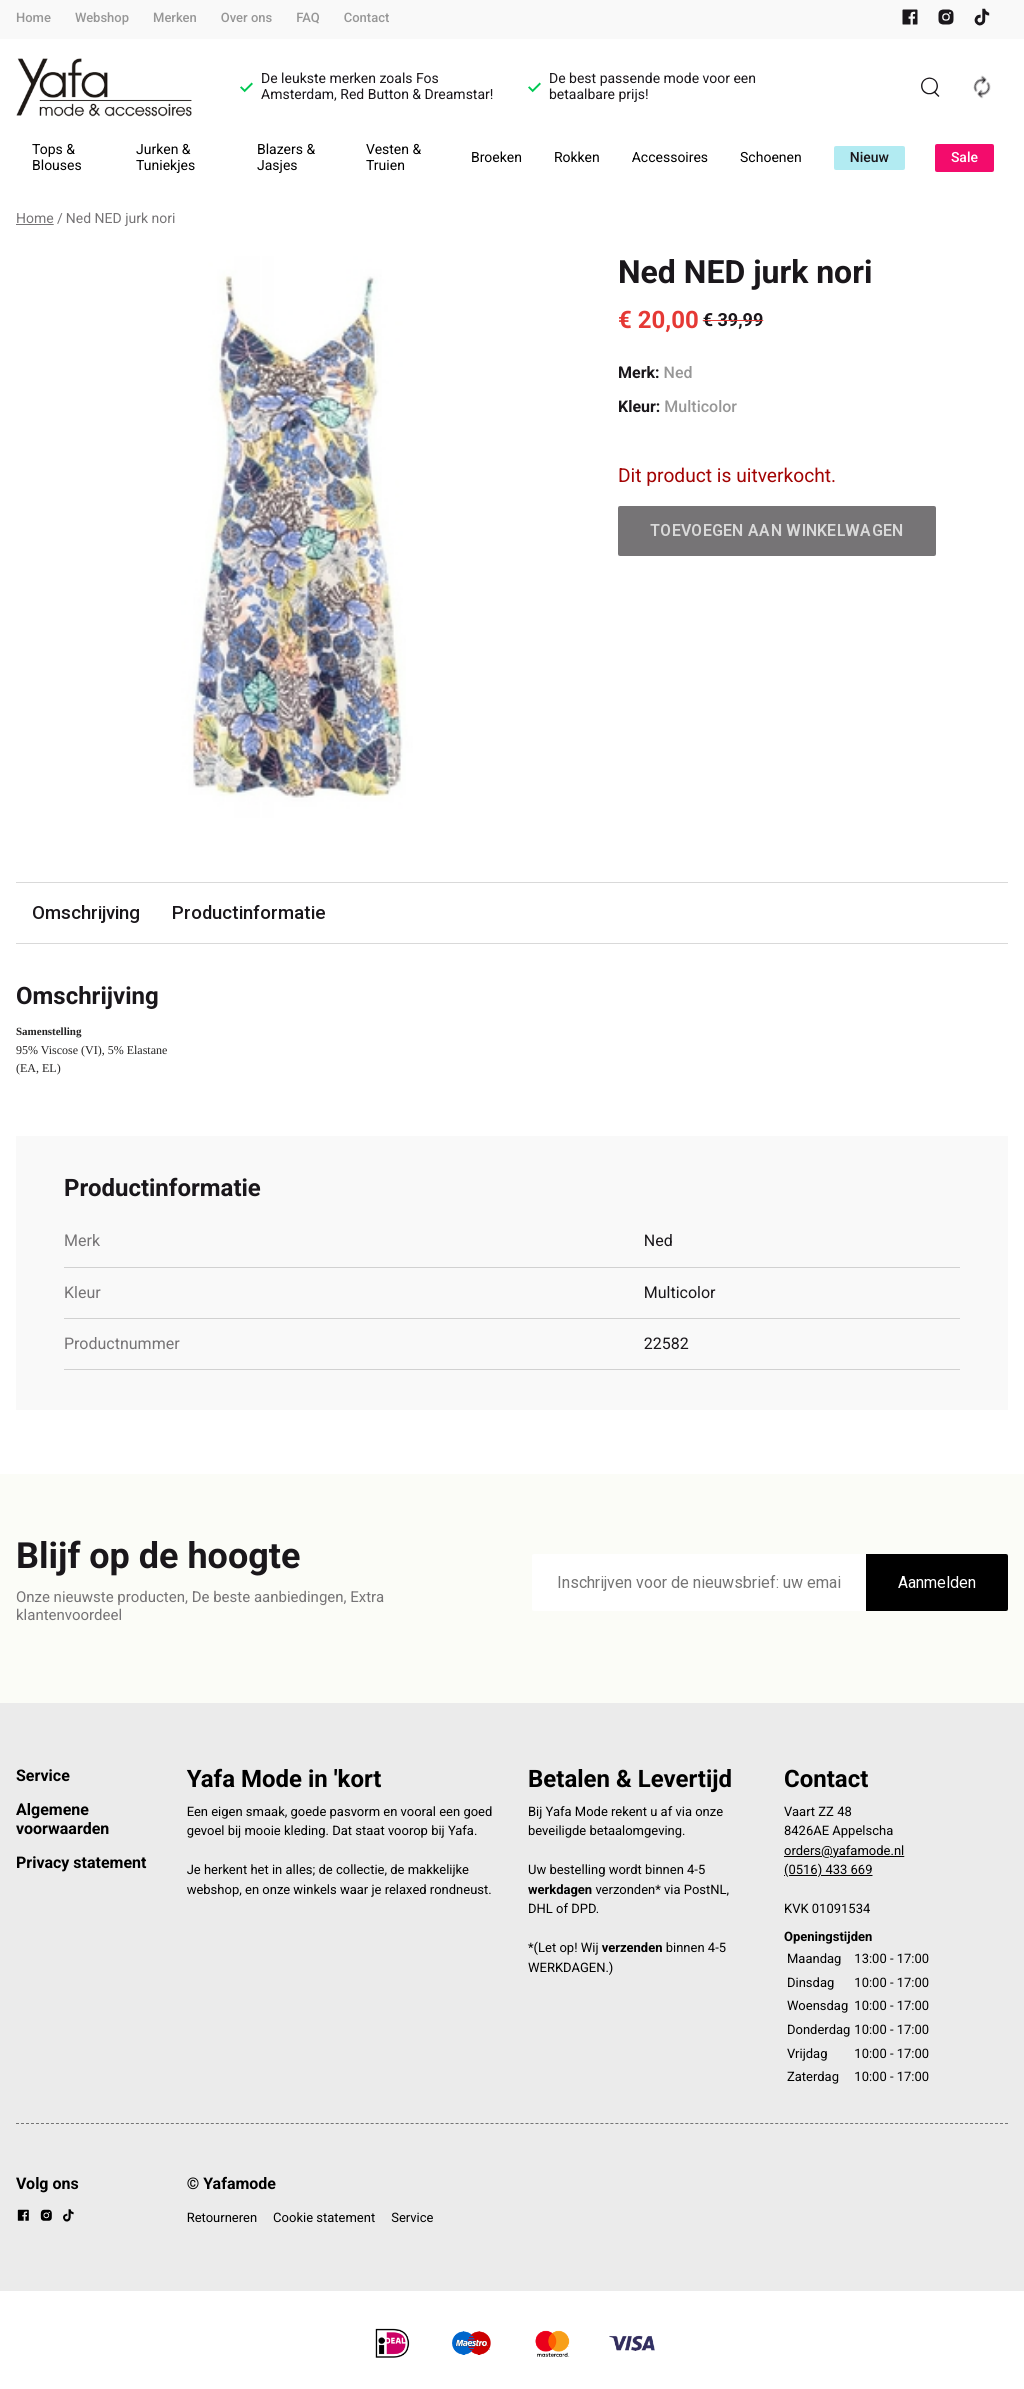 This screenshot has height=2389, width=1024. What do you see at coordinates (246, 18) in the screenshot?
I see `Over ons` at bounding box center [246, 18].